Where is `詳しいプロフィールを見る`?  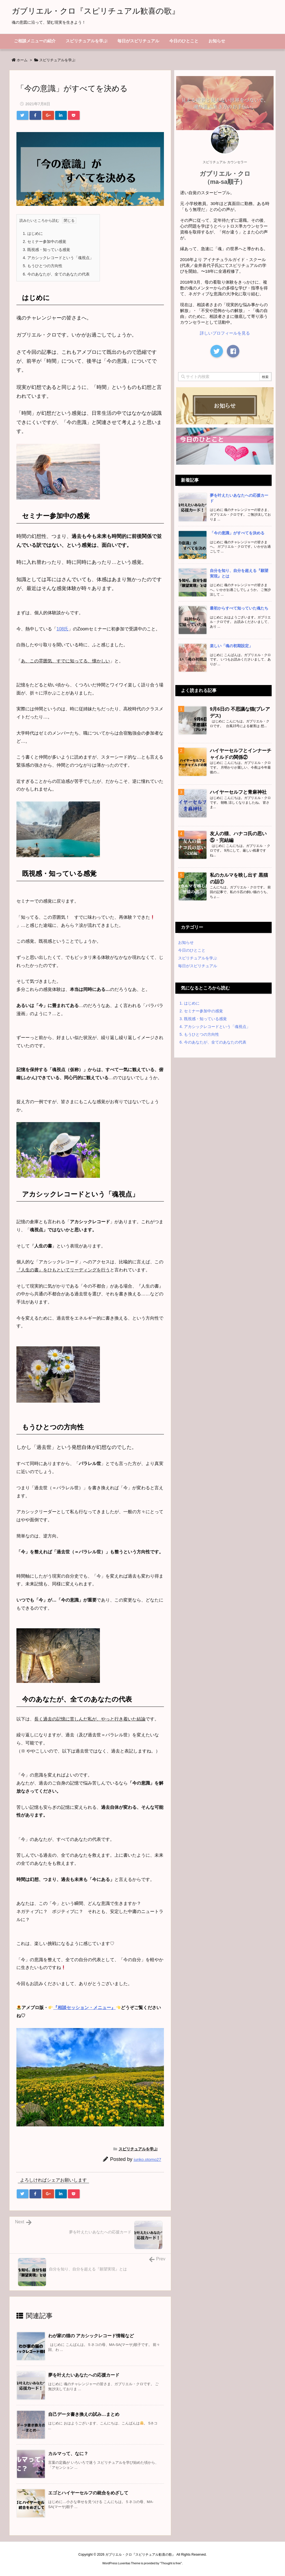
詳しいプロフィールを見る is located at coordinates (225, 333).